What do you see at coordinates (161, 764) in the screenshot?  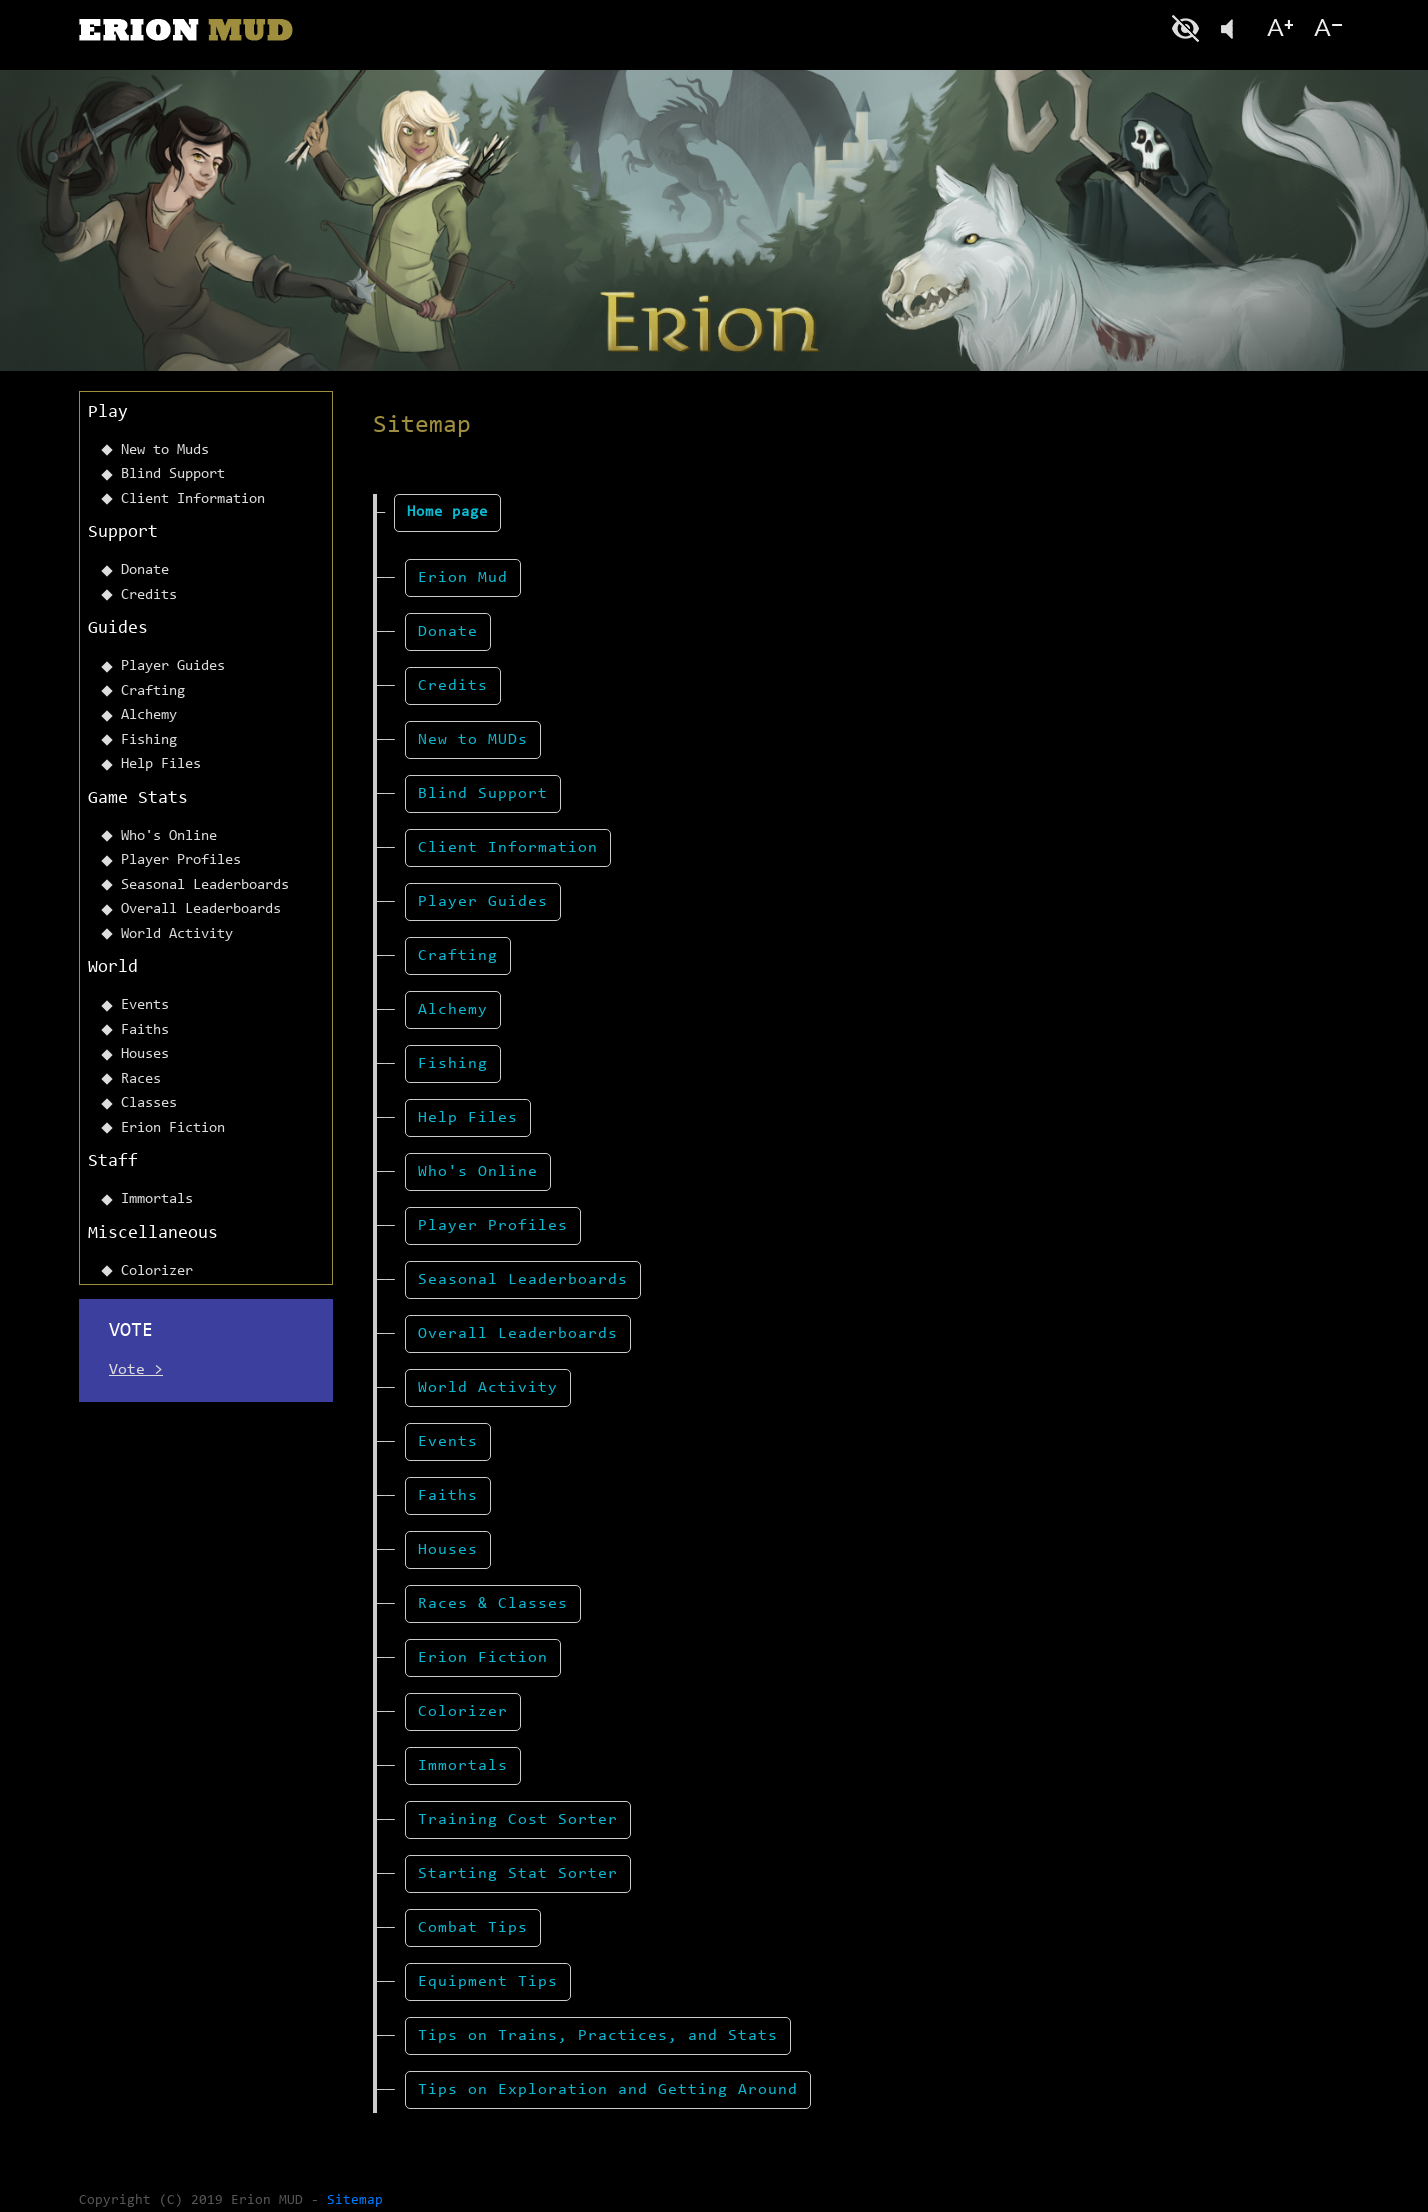 I see `Help Files` at bounding box center [161, 764].